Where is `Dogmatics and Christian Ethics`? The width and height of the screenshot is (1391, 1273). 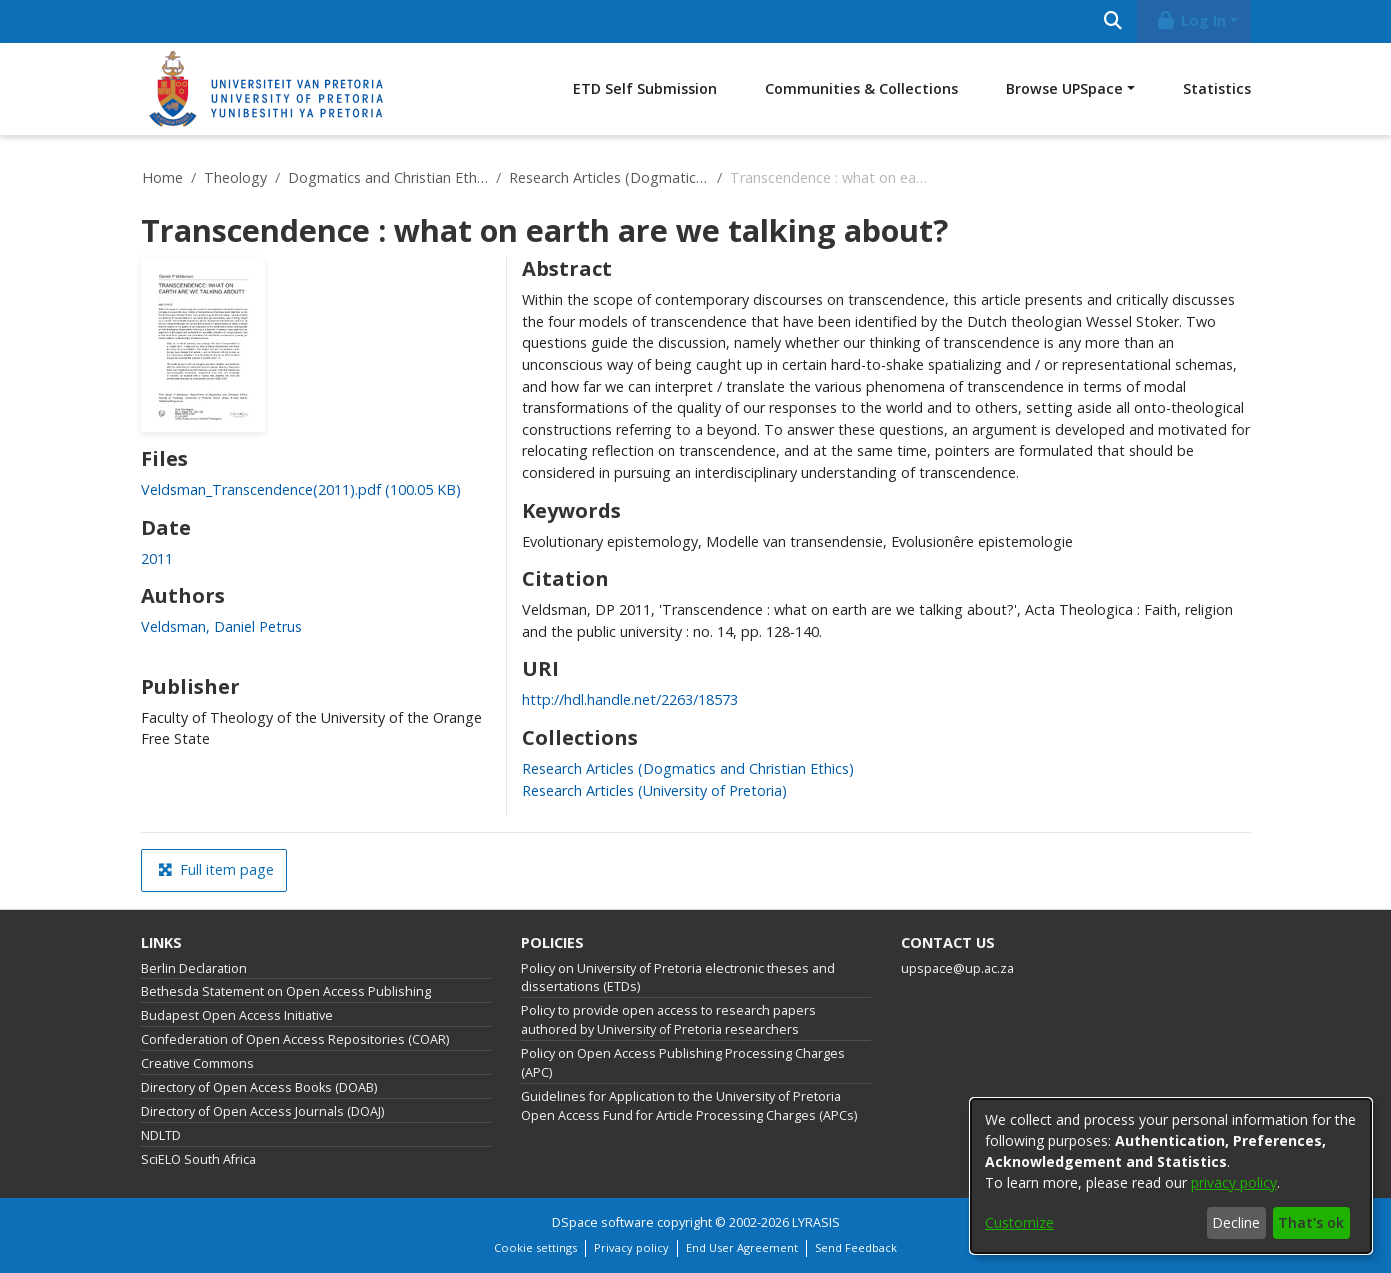
Dogmatics and Christian Ethics is located at coordinates (388, 177).